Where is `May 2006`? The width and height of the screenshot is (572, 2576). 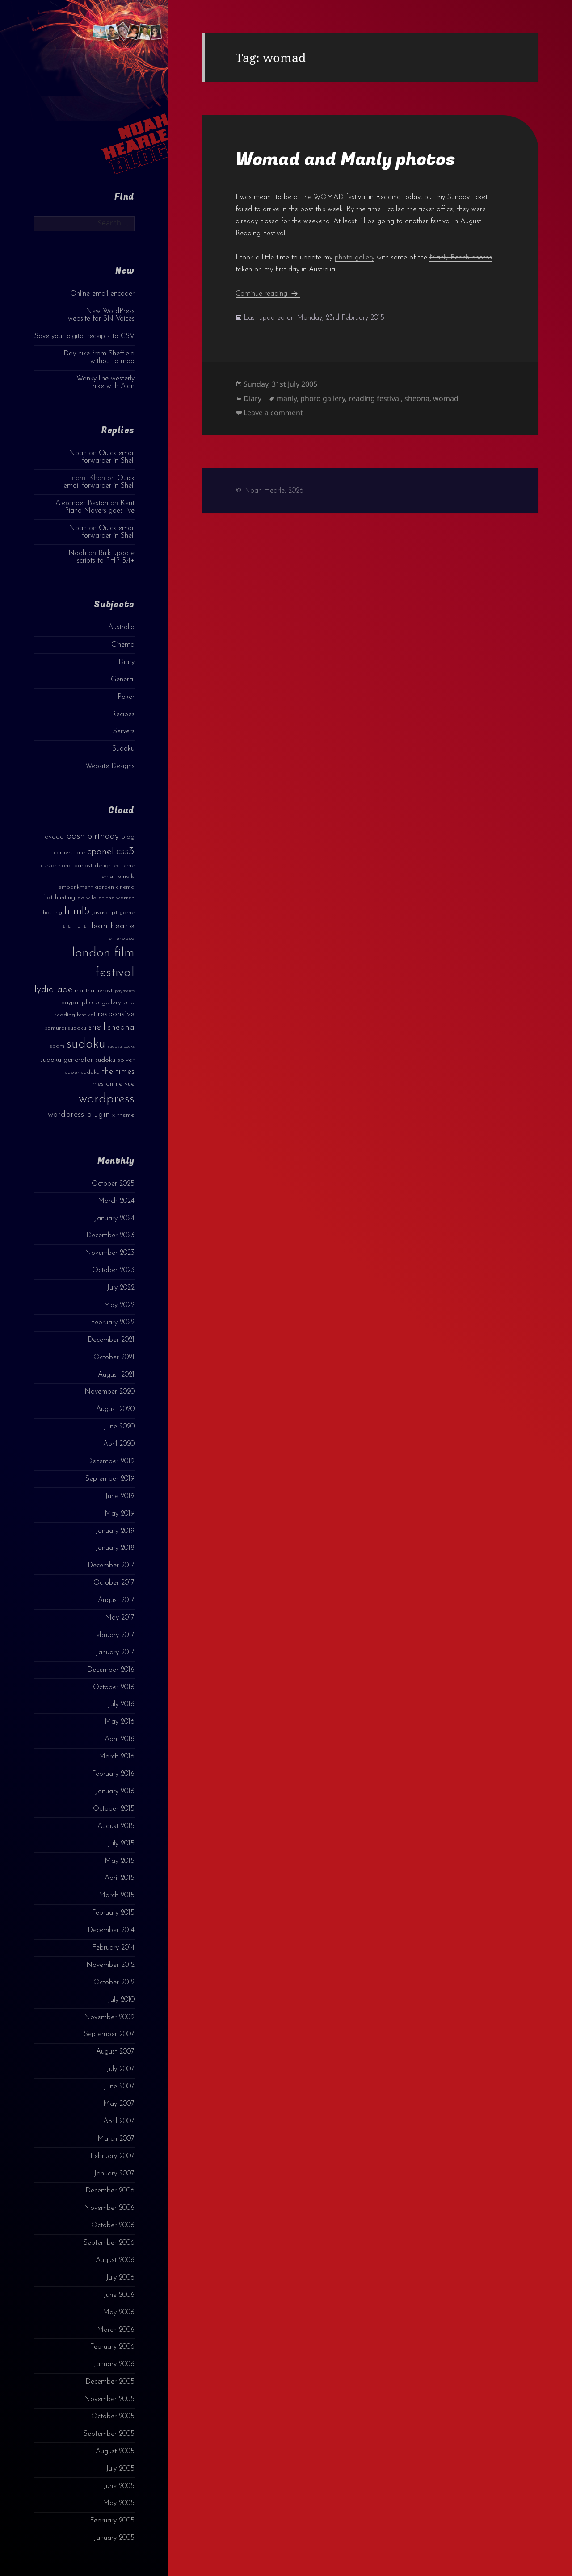 May 2006 is located at coordinates (119, 2312).